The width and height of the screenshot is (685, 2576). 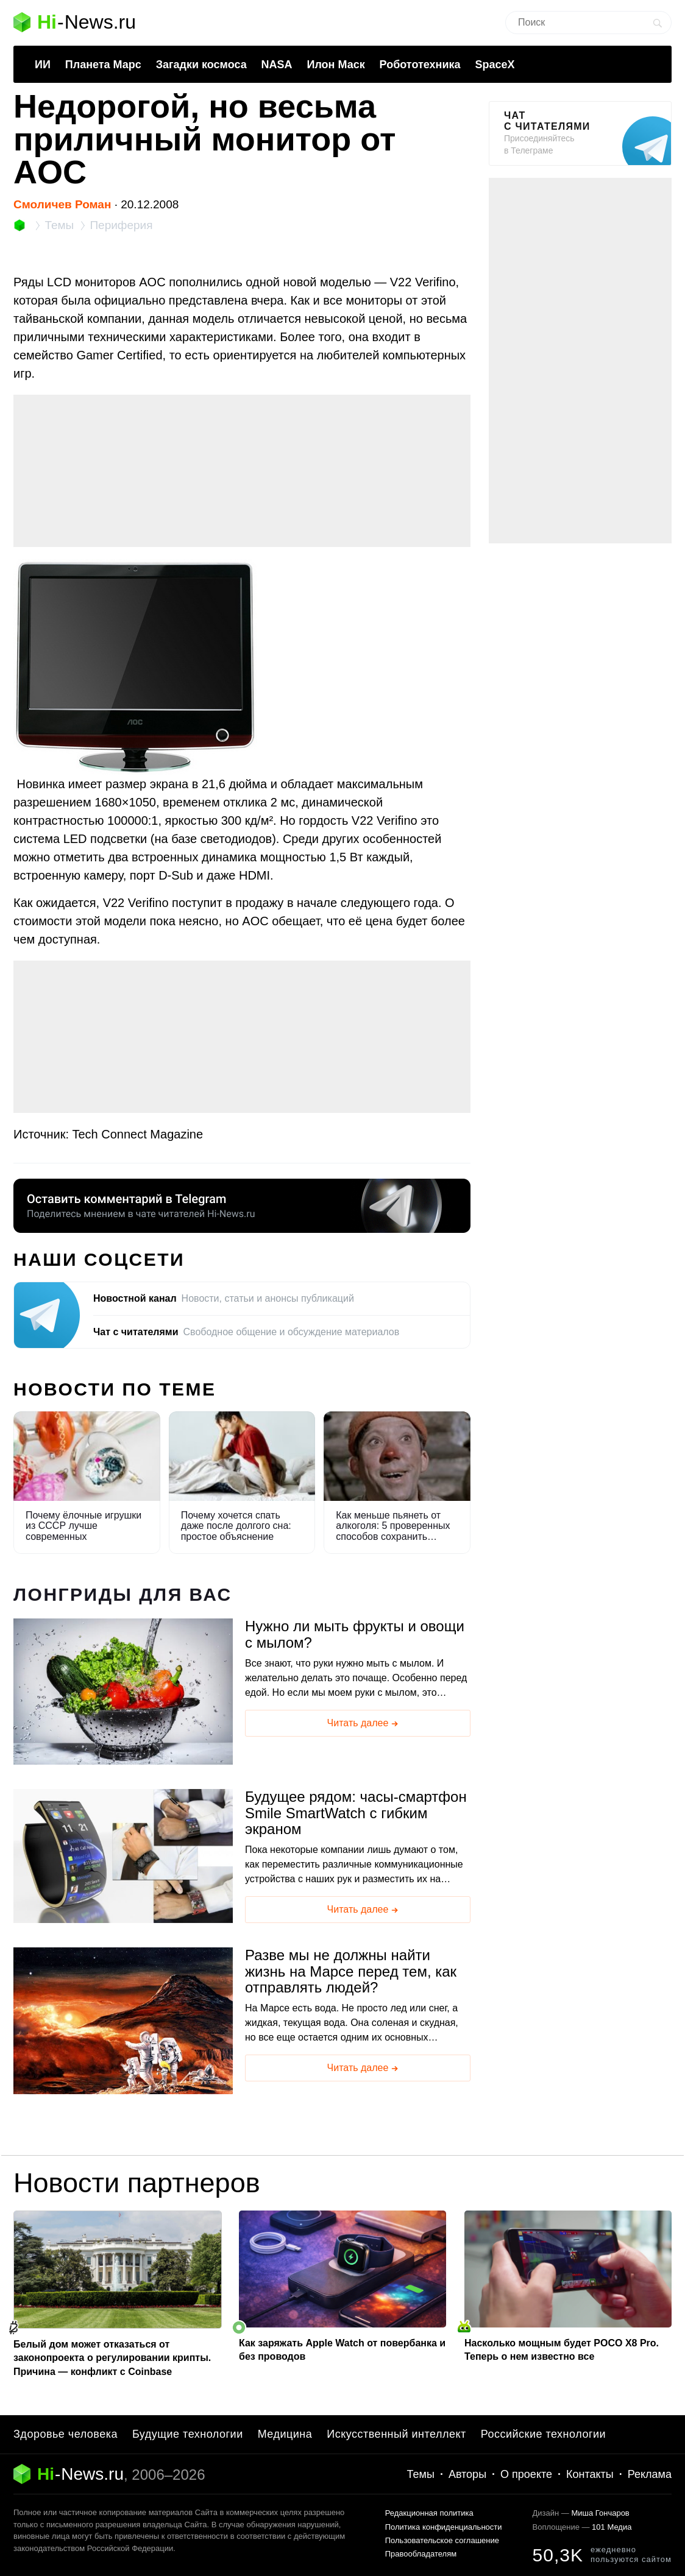 What do you see at coordinates (65, 2434) in the screenshot?
I see `Здоровье человека` at bounding box center [65, 2434].